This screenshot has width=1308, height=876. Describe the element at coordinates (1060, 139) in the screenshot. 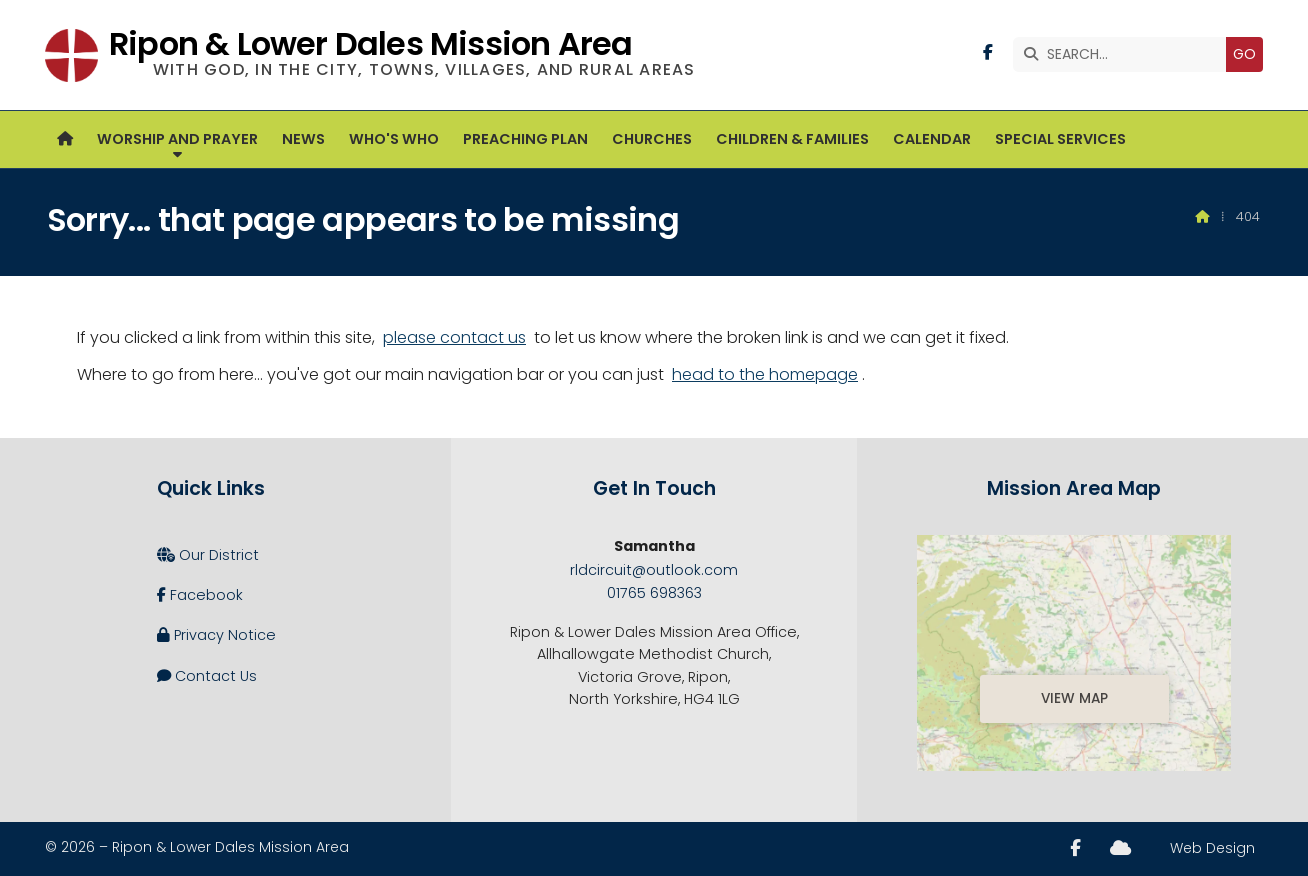

I see `Special Services [menuitem]` at that location.